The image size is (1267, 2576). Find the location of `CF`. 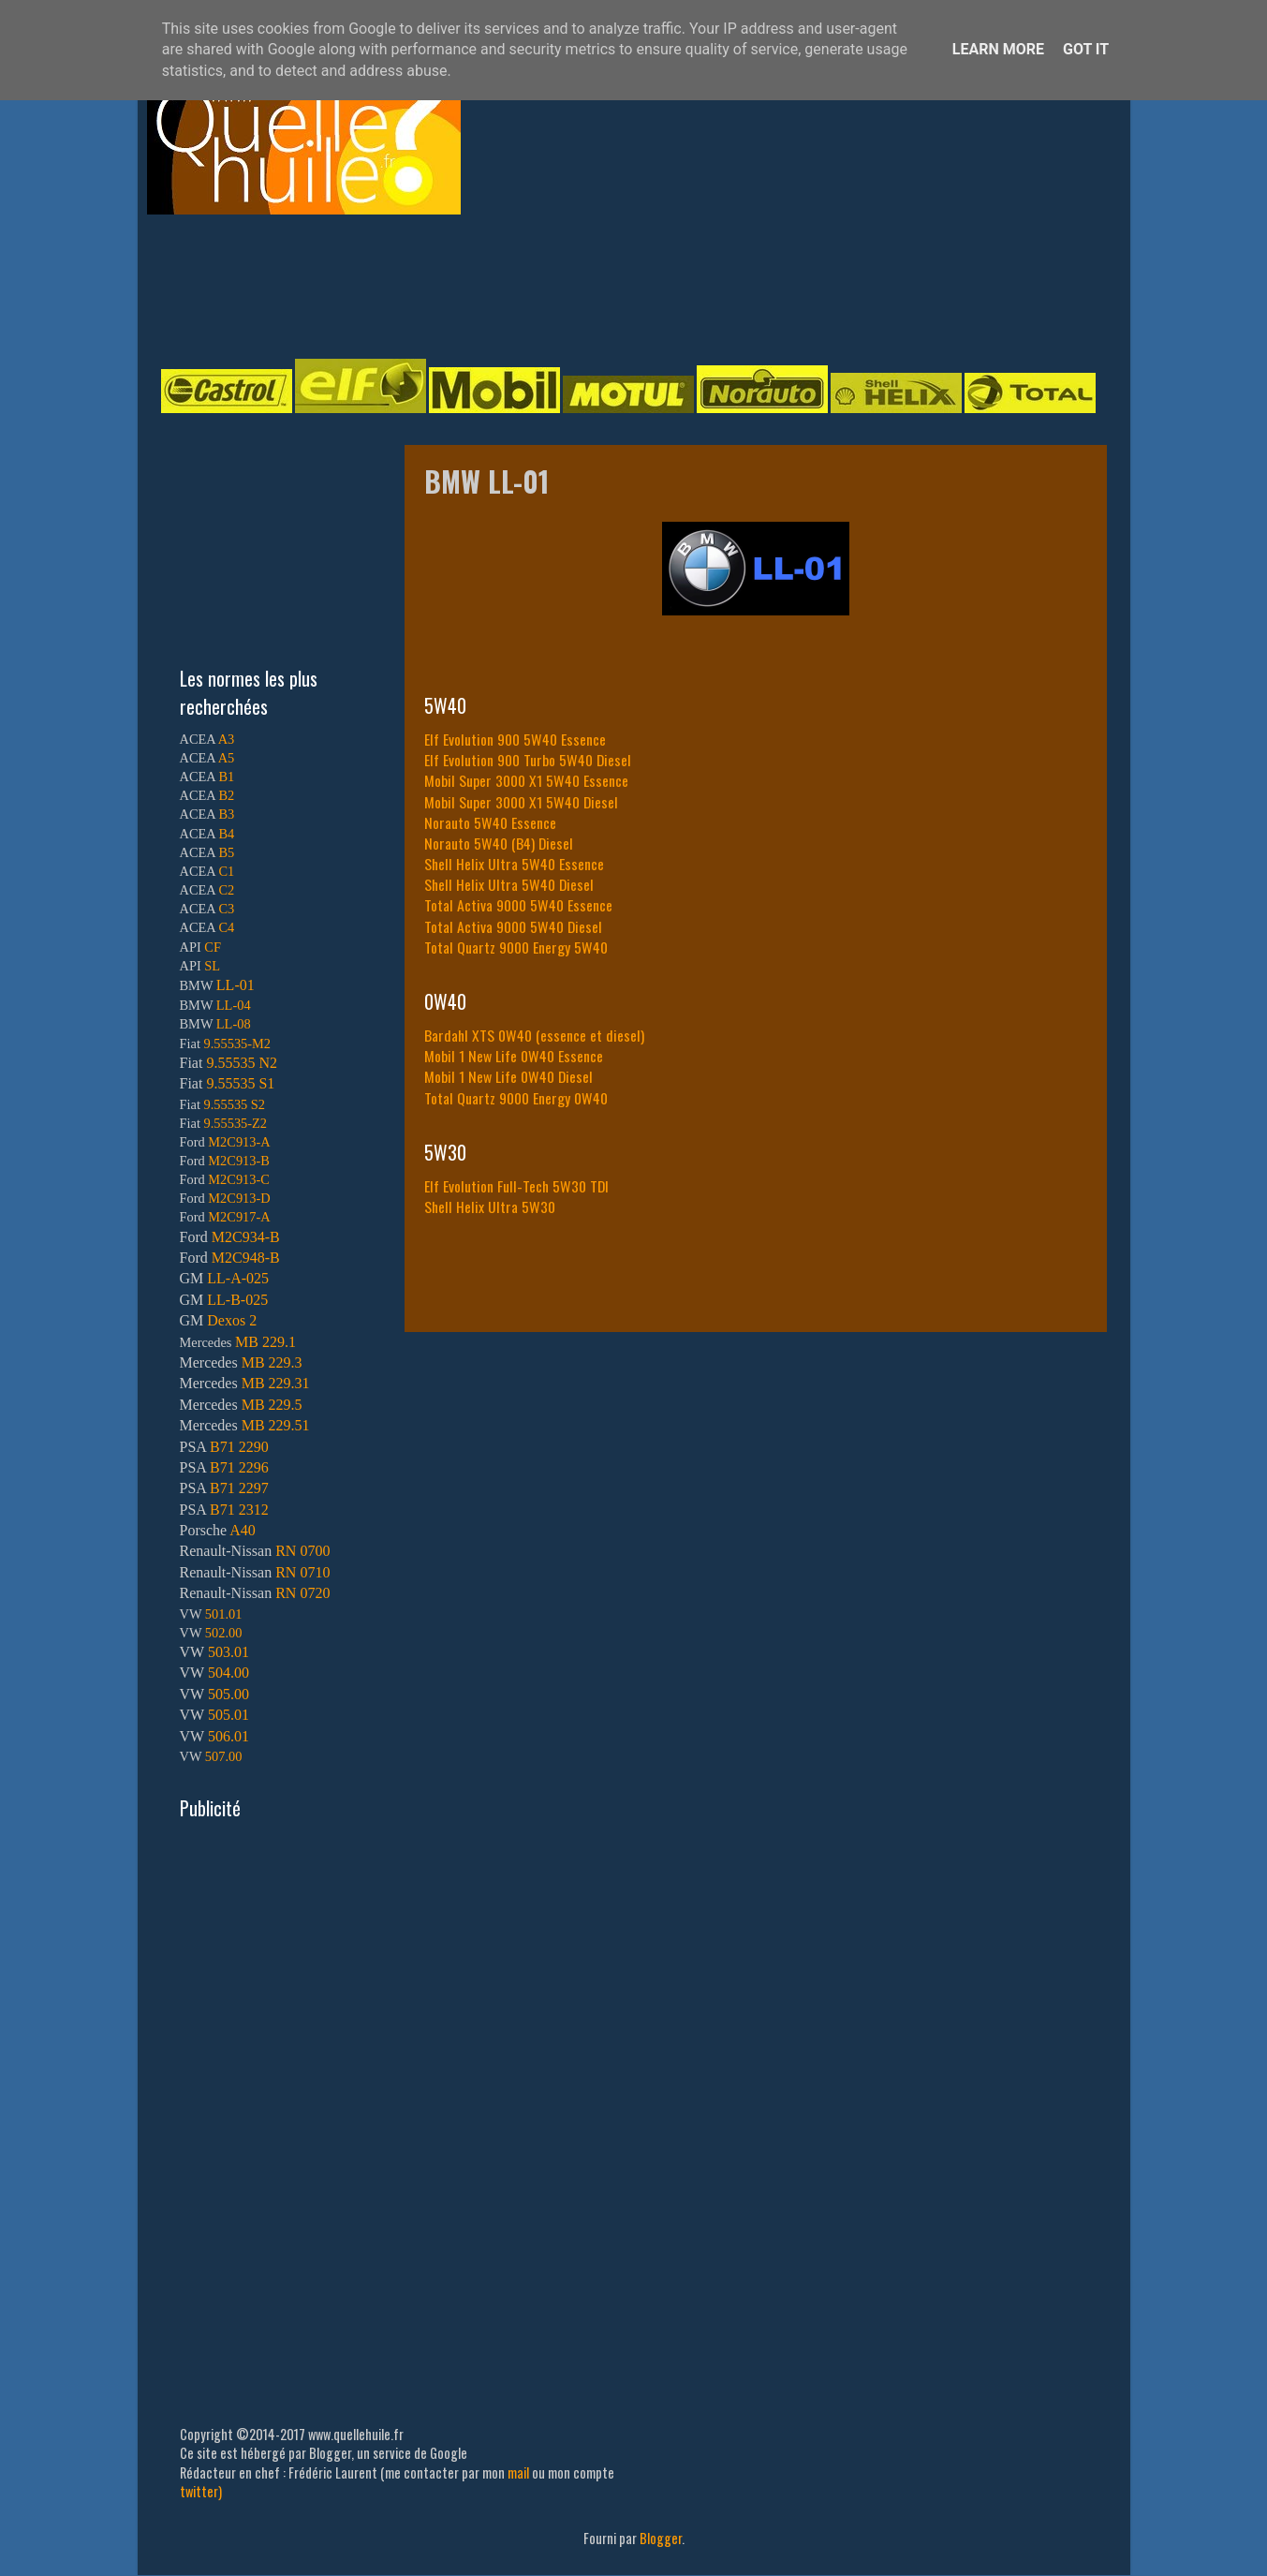

CF is located at coordinates (212, 947).